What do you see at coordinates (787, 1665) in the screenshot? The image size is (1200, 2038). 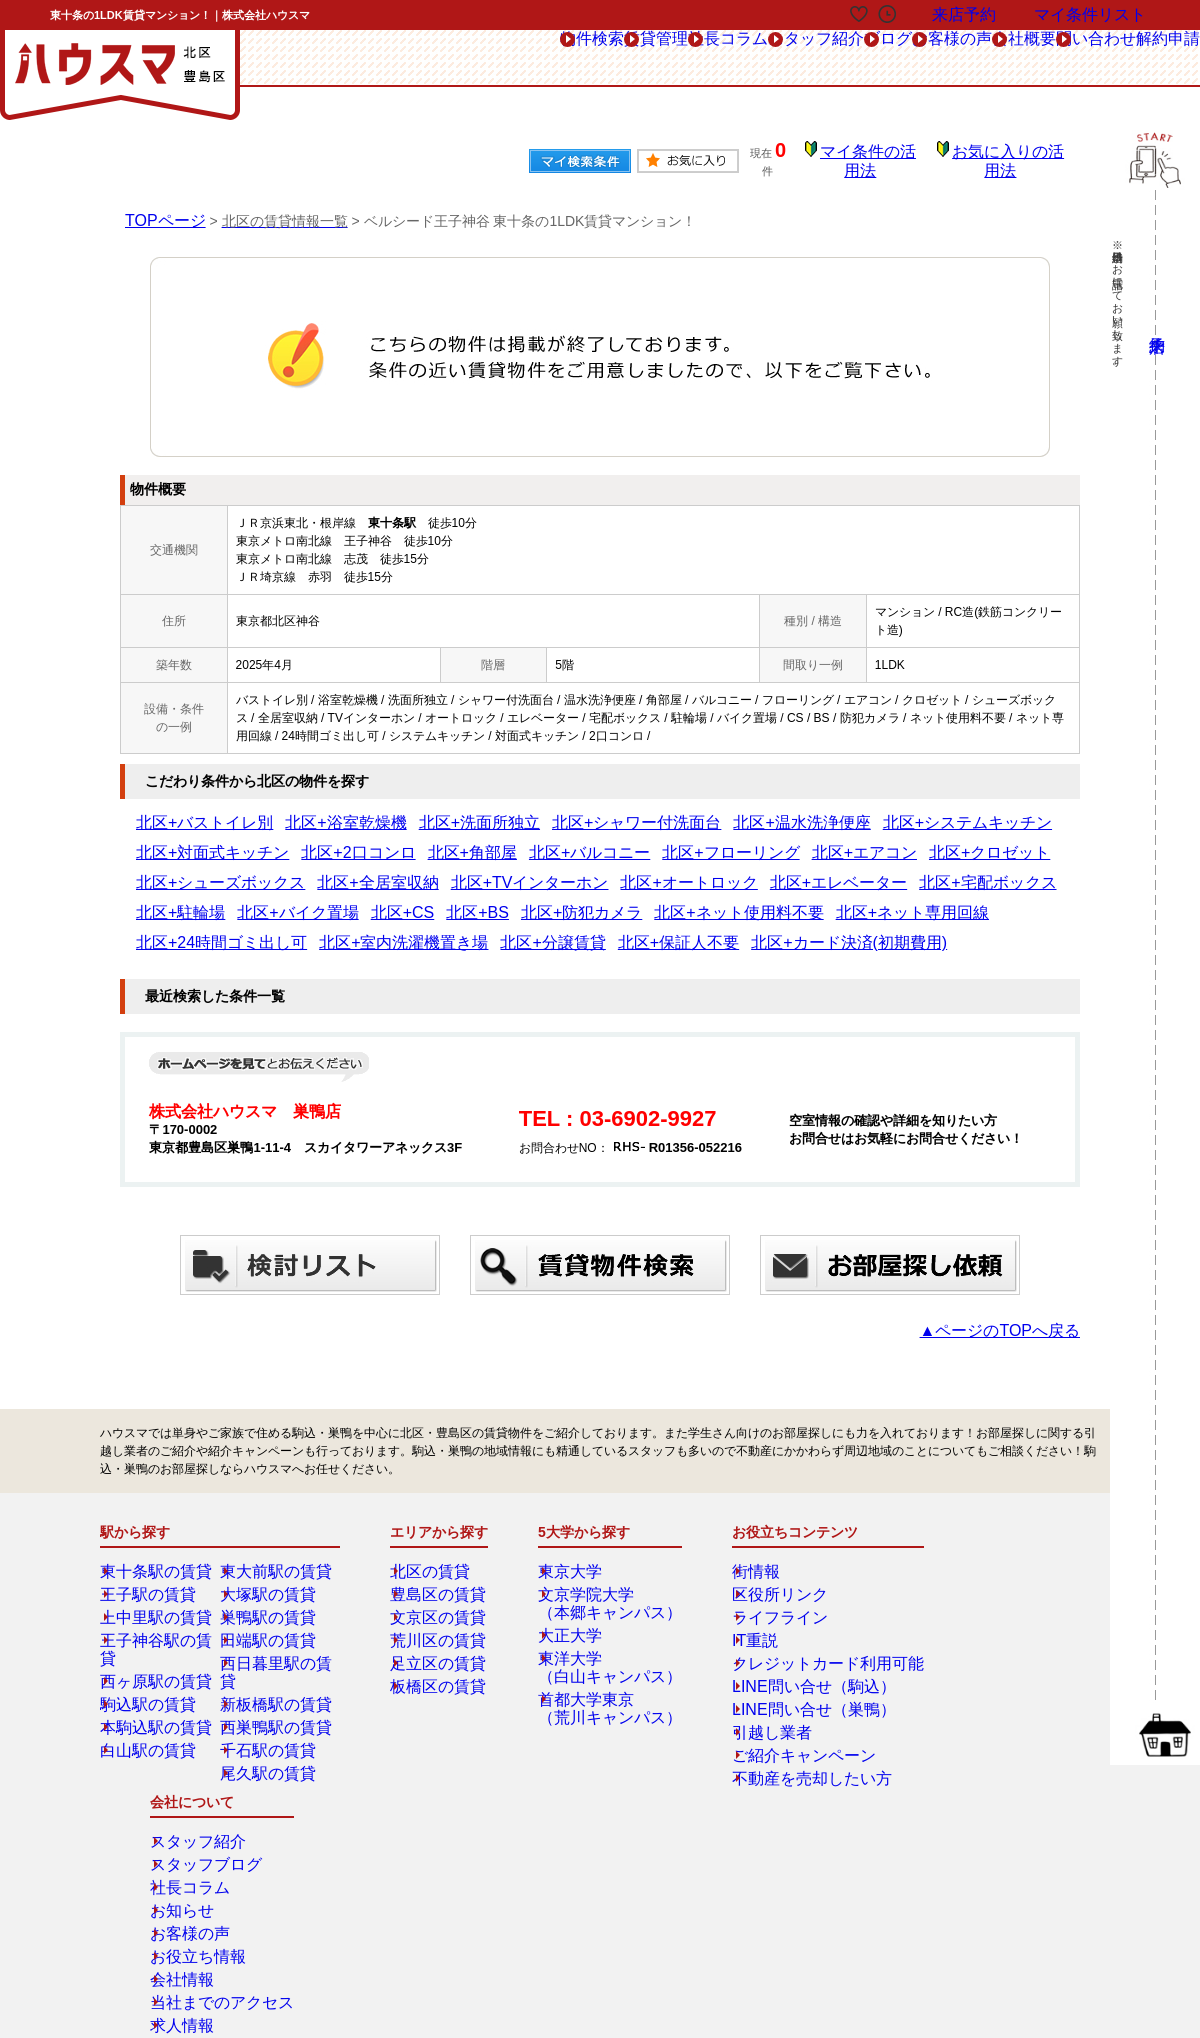 I see `LINE問い合せ（巣鴨）` at bounding box center [787, 1665].